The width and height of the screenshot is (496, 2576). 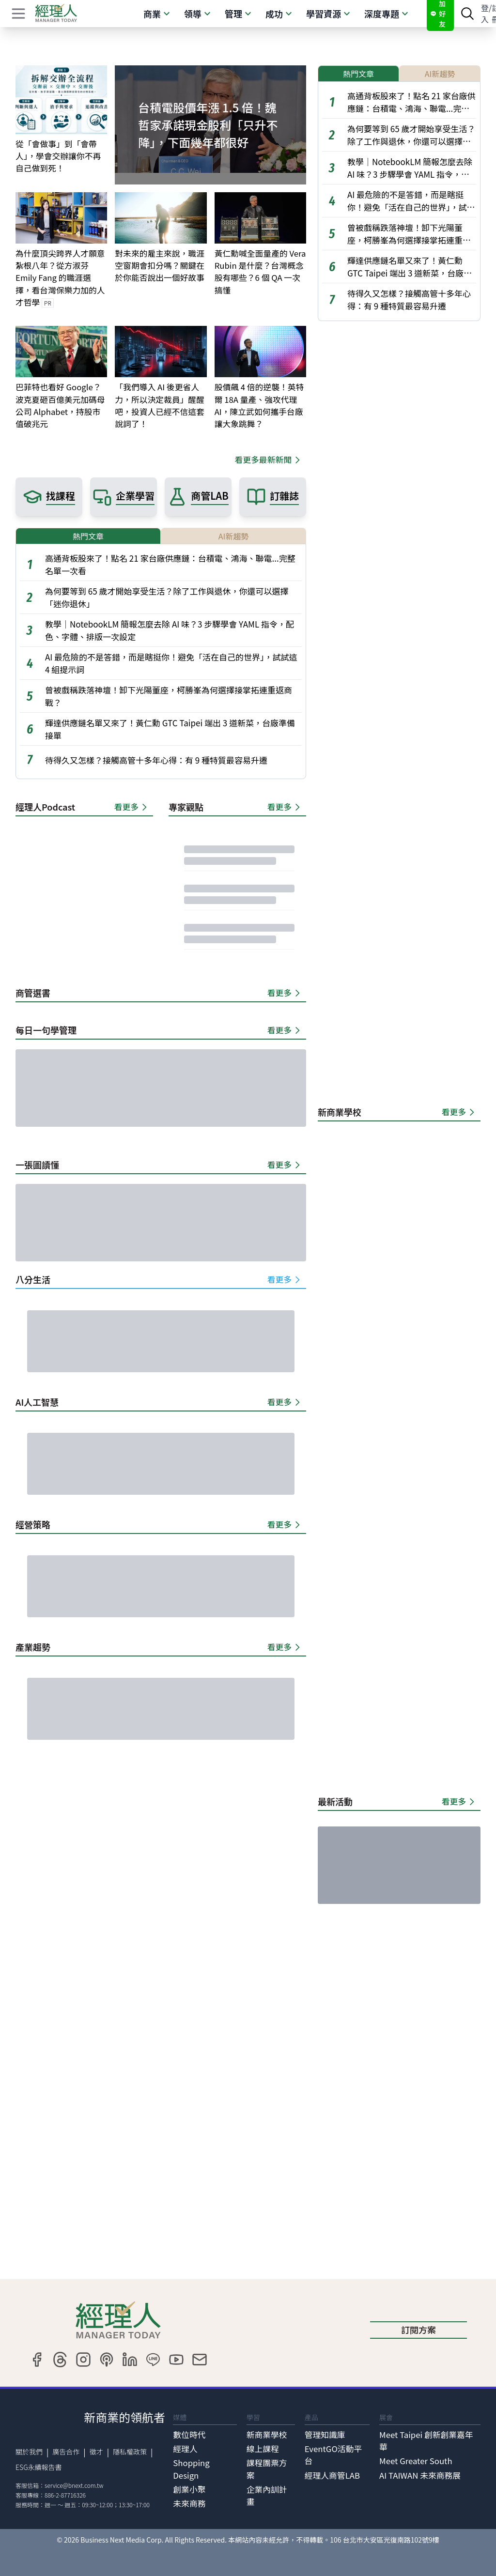 What do you see at coordinates (263, 2448) in the screenshot?
I see `線上課程` at bounding box center [263, 2448].